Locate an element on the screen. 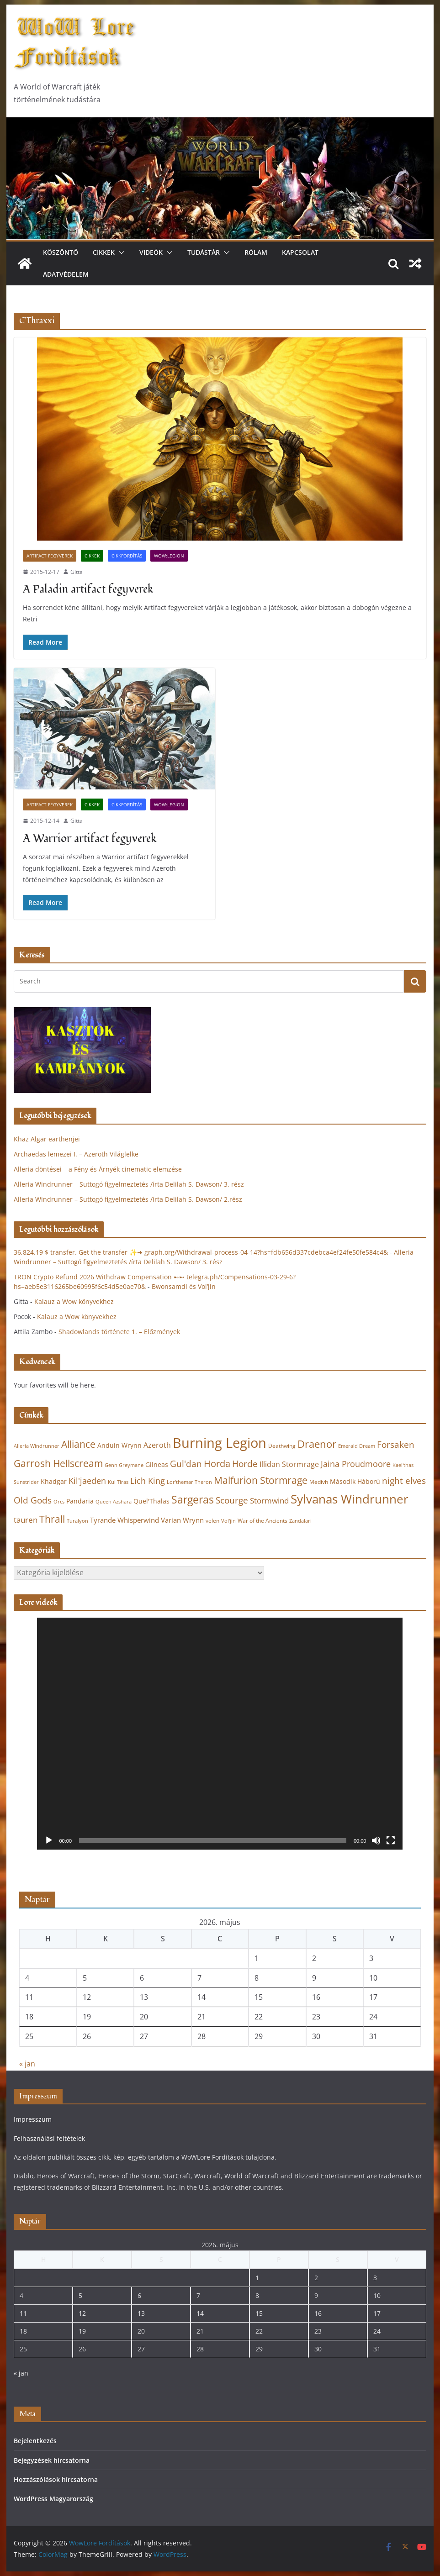 The image size is (440, 2576). Deathwing [Deathwing (22 elem)] is located at coordinates (282, 1446).